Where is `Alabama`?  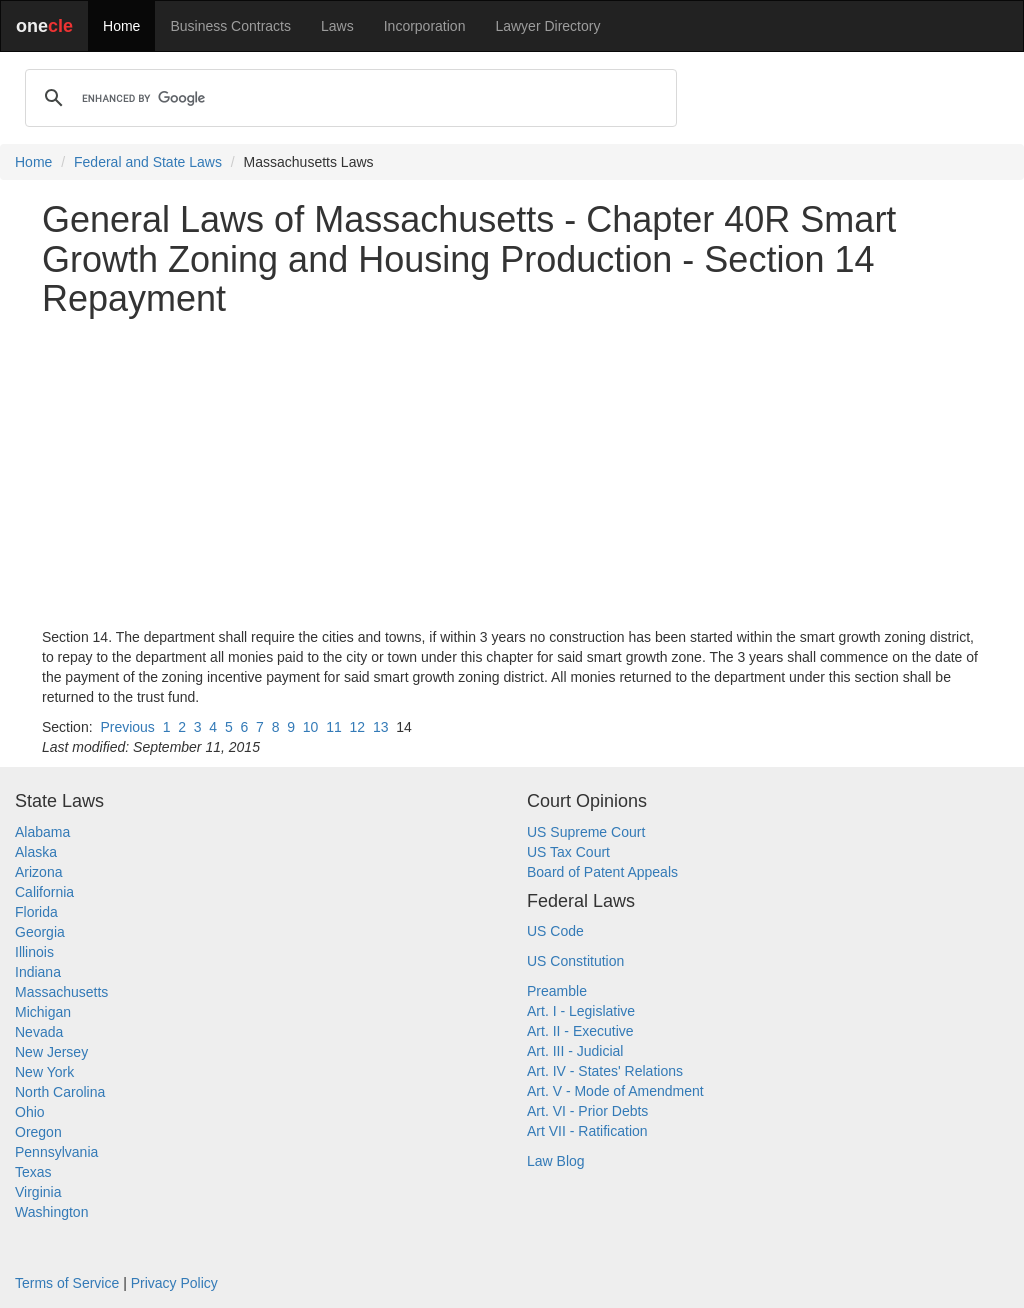 Alabama is located at coordinates (42, 832).